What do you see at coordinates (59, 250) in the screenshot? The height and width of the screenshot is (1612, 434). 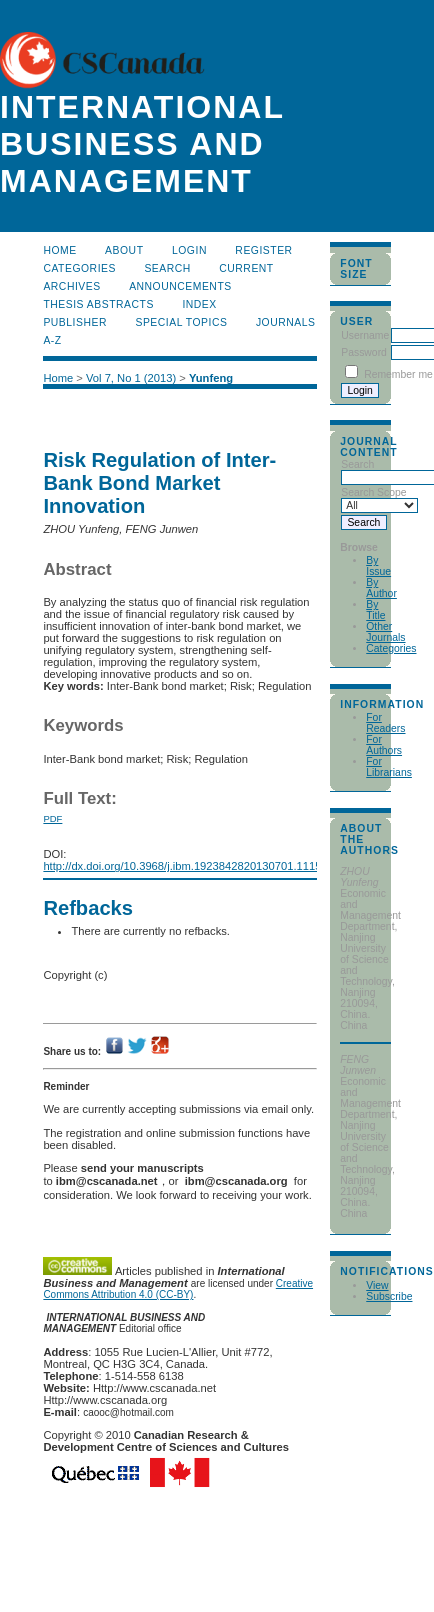 I see `Home` at bounding box center [59, 250].